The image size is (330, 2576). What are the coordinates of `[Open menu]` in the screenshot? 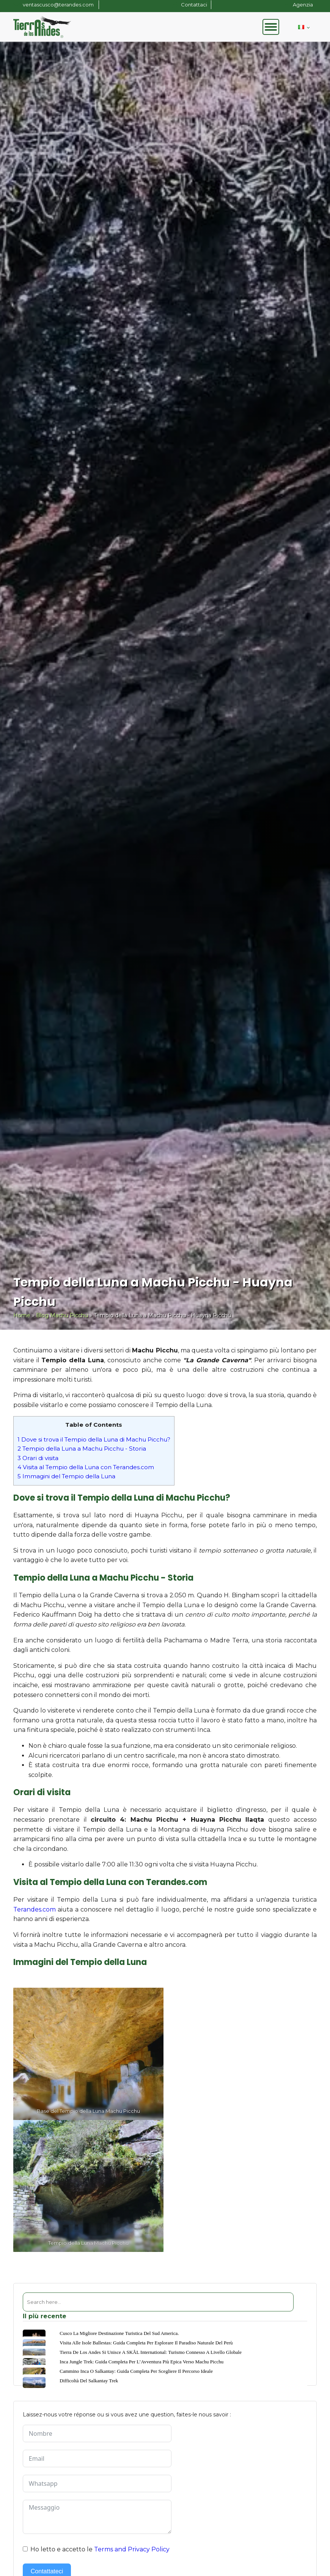 It's located at (270, 26).